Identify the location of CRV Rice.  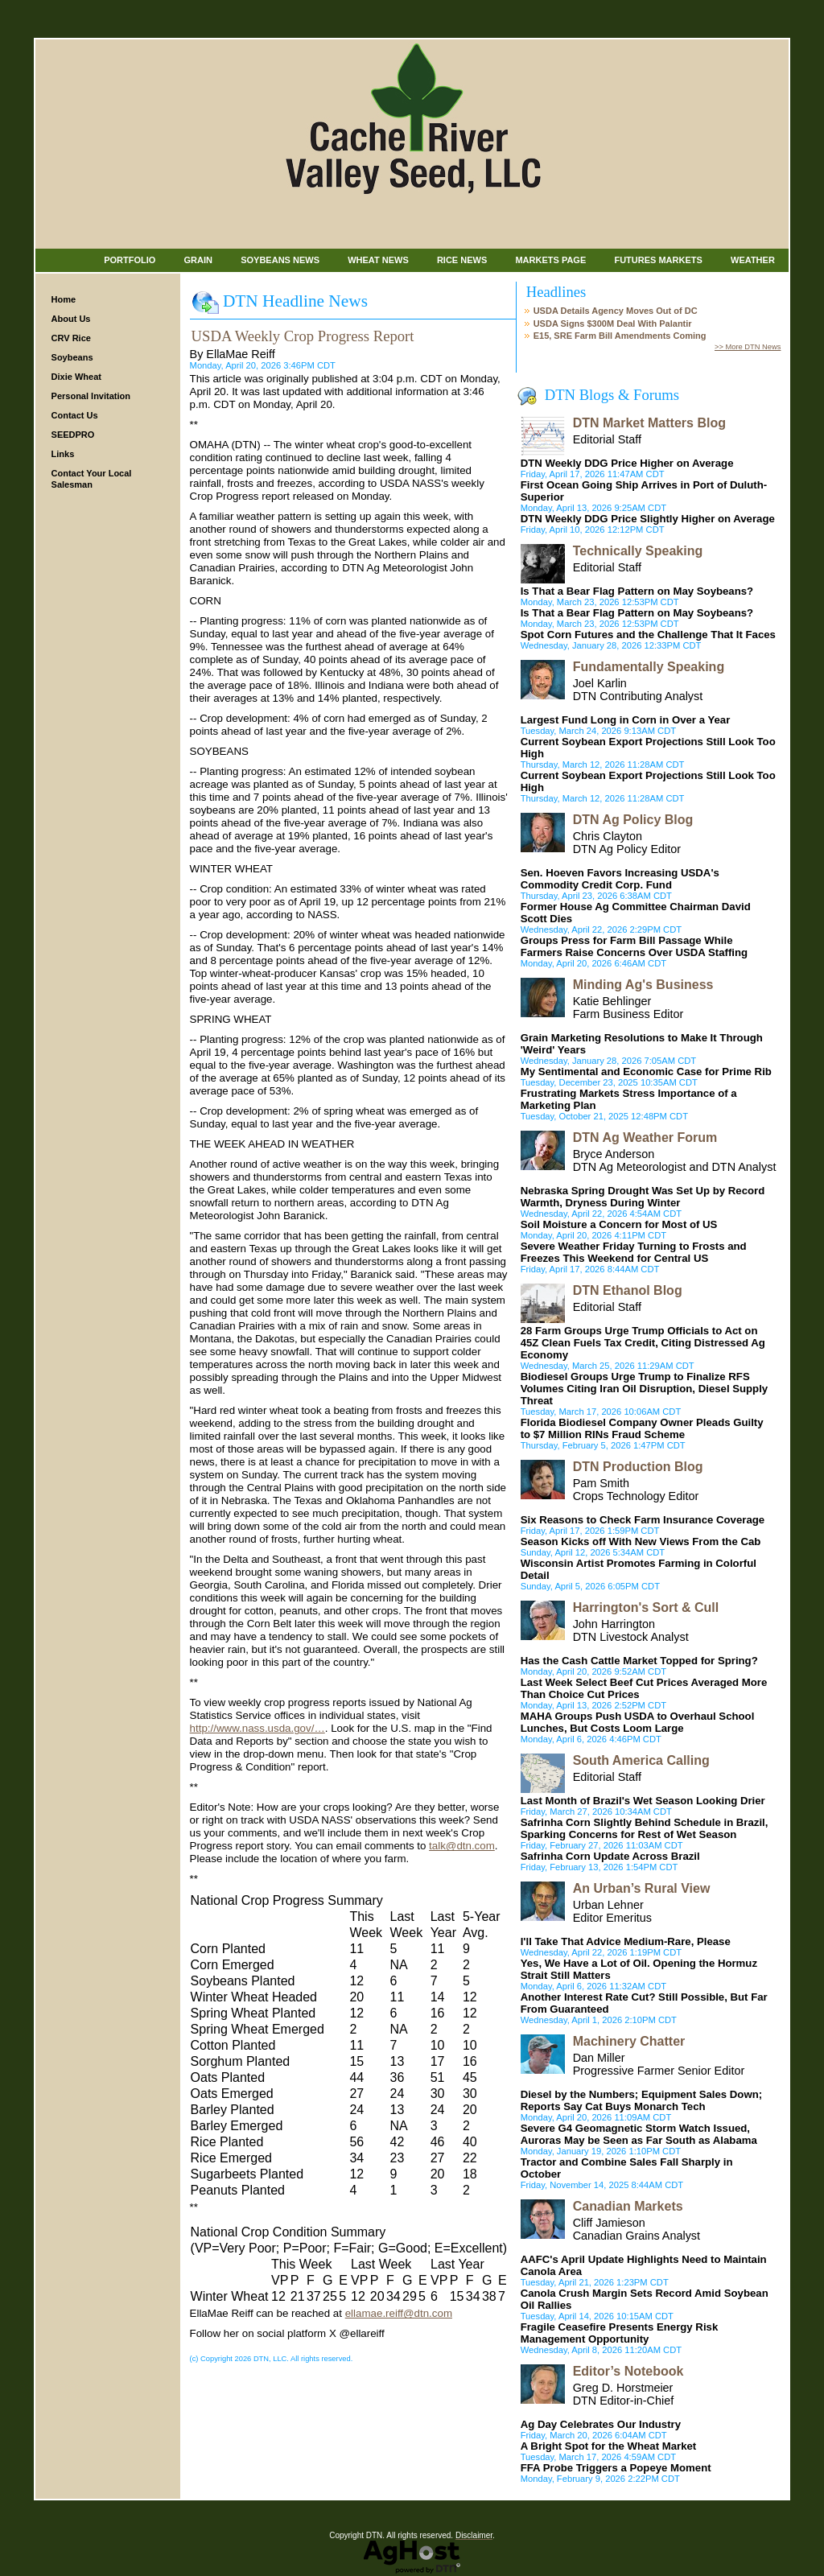
(71, 338).